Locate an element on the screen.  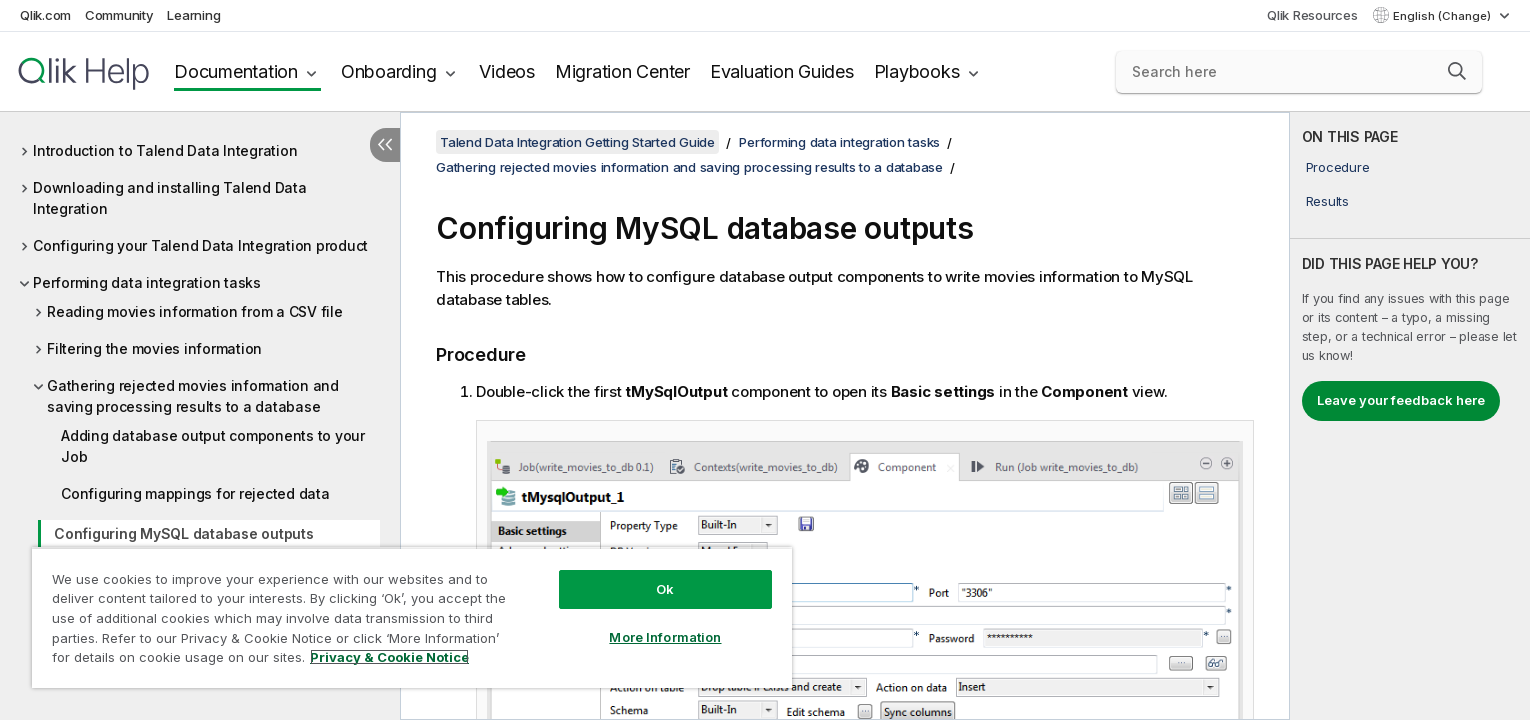
Procedure is located at coordinates (1338, 167).